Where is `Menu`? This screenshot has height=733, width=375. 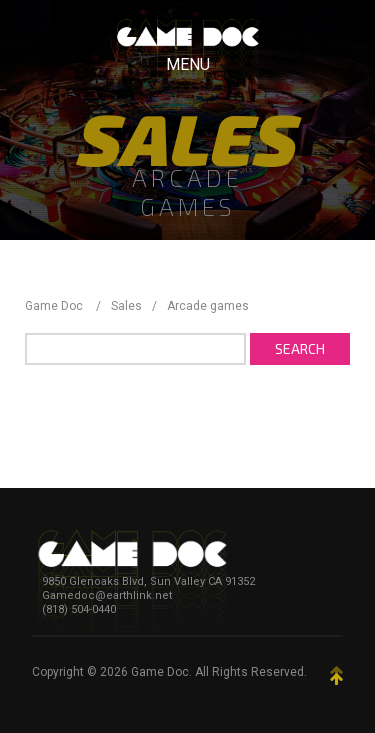 Menu is located at coordinates (188, 64).